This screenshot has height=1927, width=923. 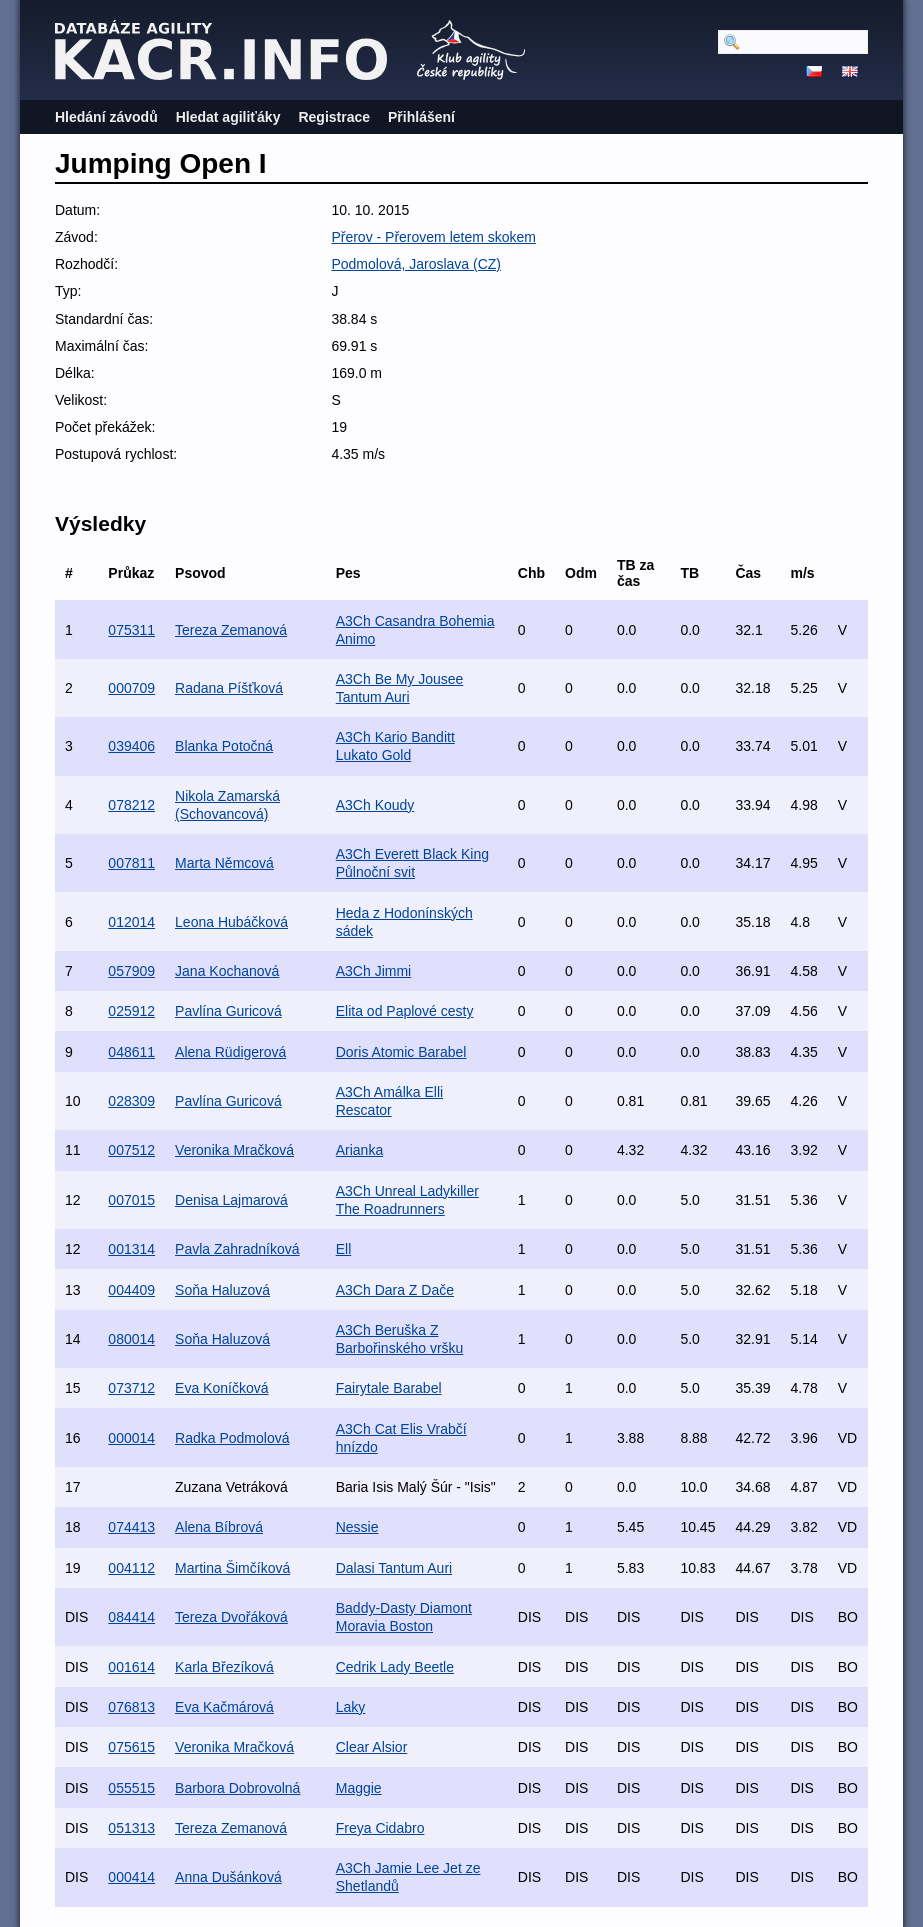 What do you see at coordinates (372, 1747) in the screenshot?
I see `Clear Alsior` at bounding box center [372, 1747].